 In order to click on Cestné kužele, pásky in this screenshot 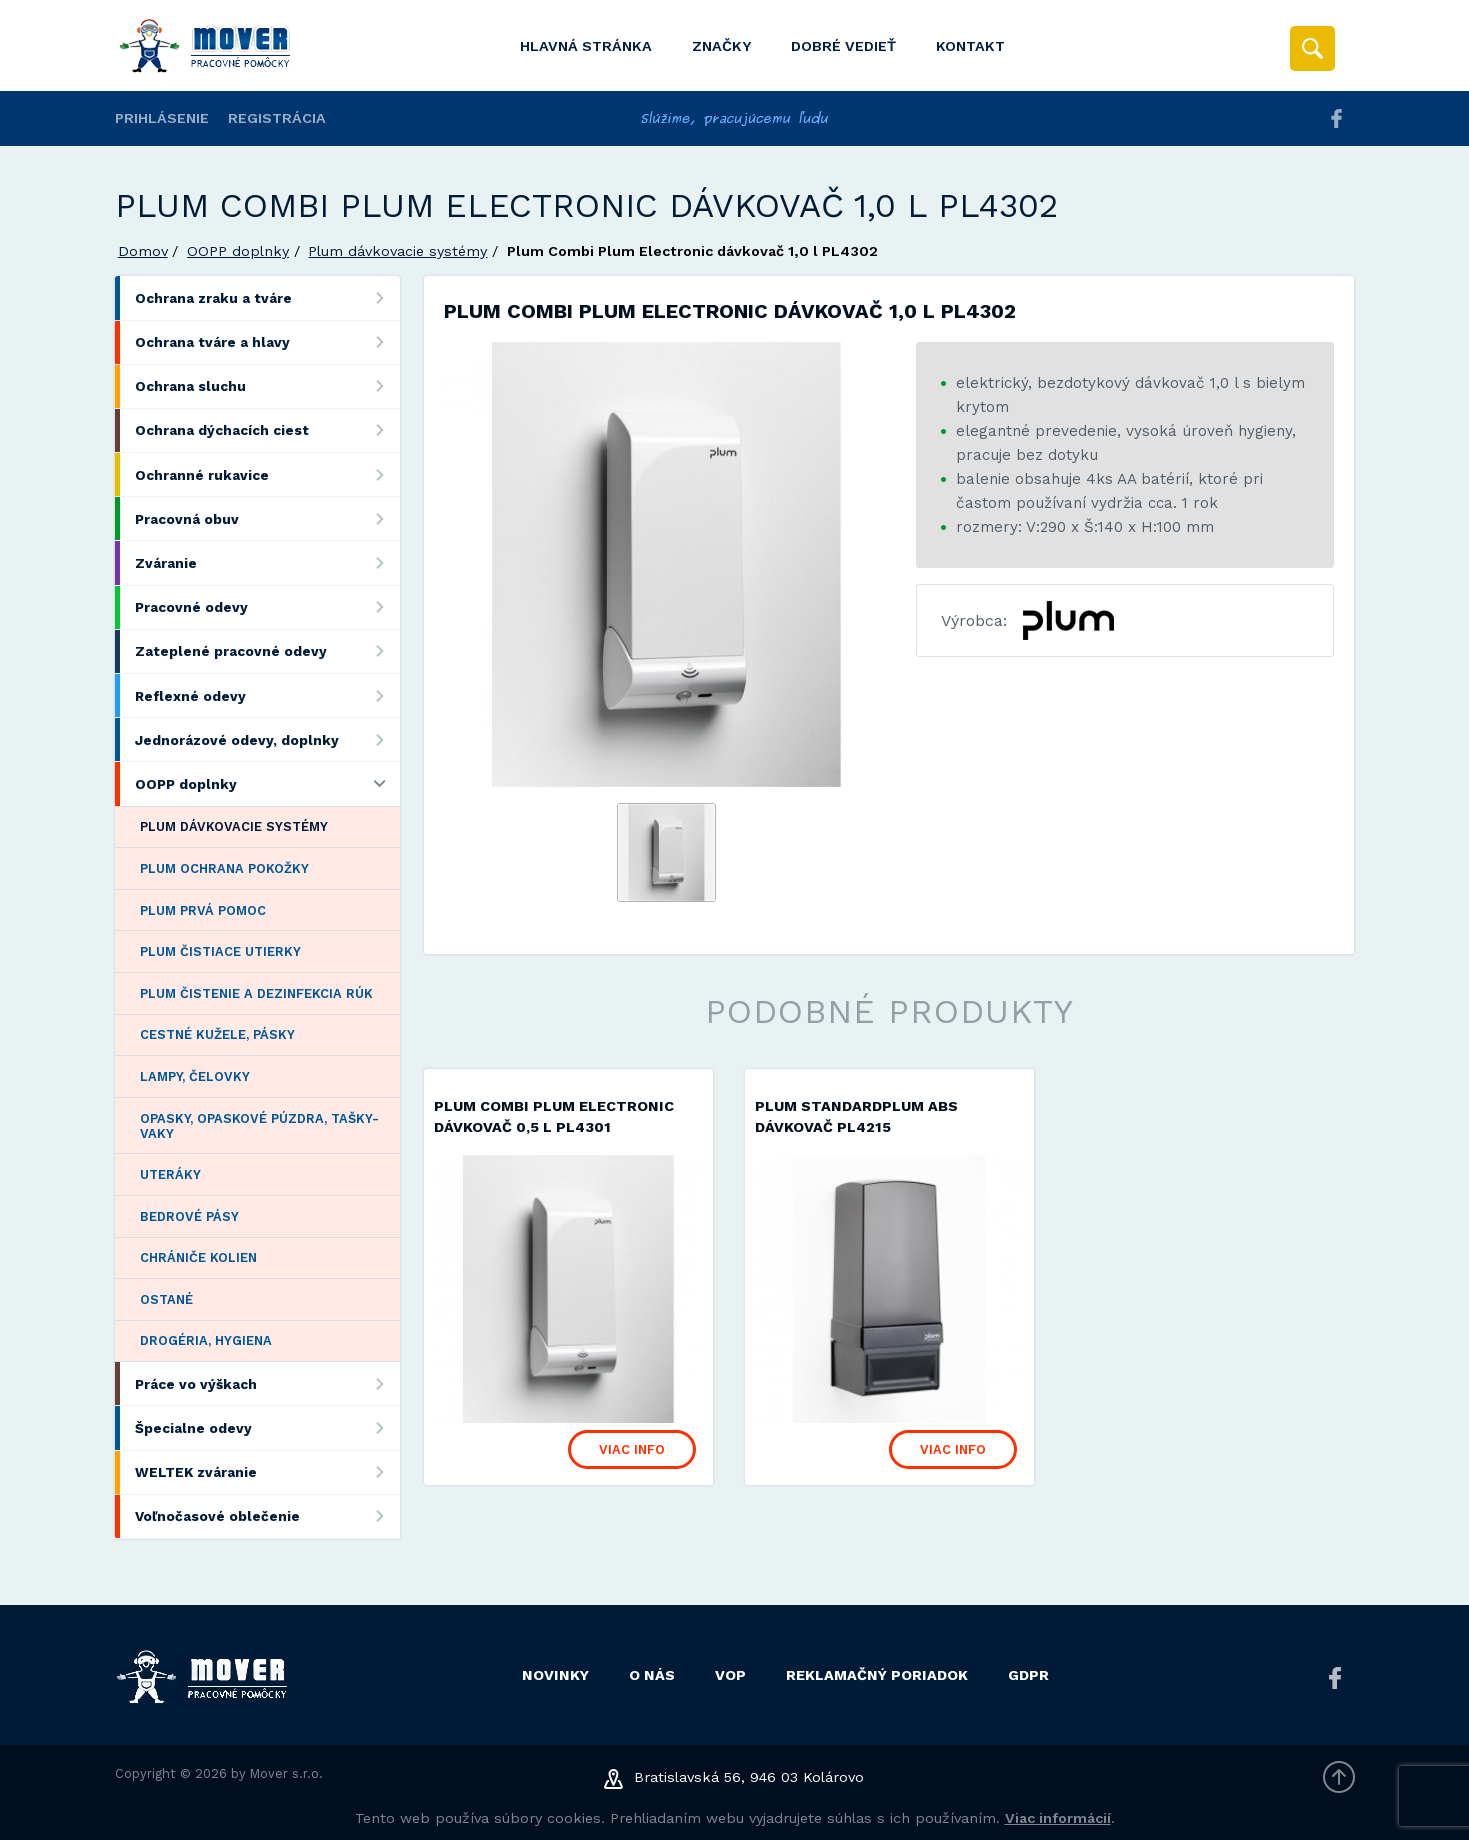, I will do `click(217, 1034)`.